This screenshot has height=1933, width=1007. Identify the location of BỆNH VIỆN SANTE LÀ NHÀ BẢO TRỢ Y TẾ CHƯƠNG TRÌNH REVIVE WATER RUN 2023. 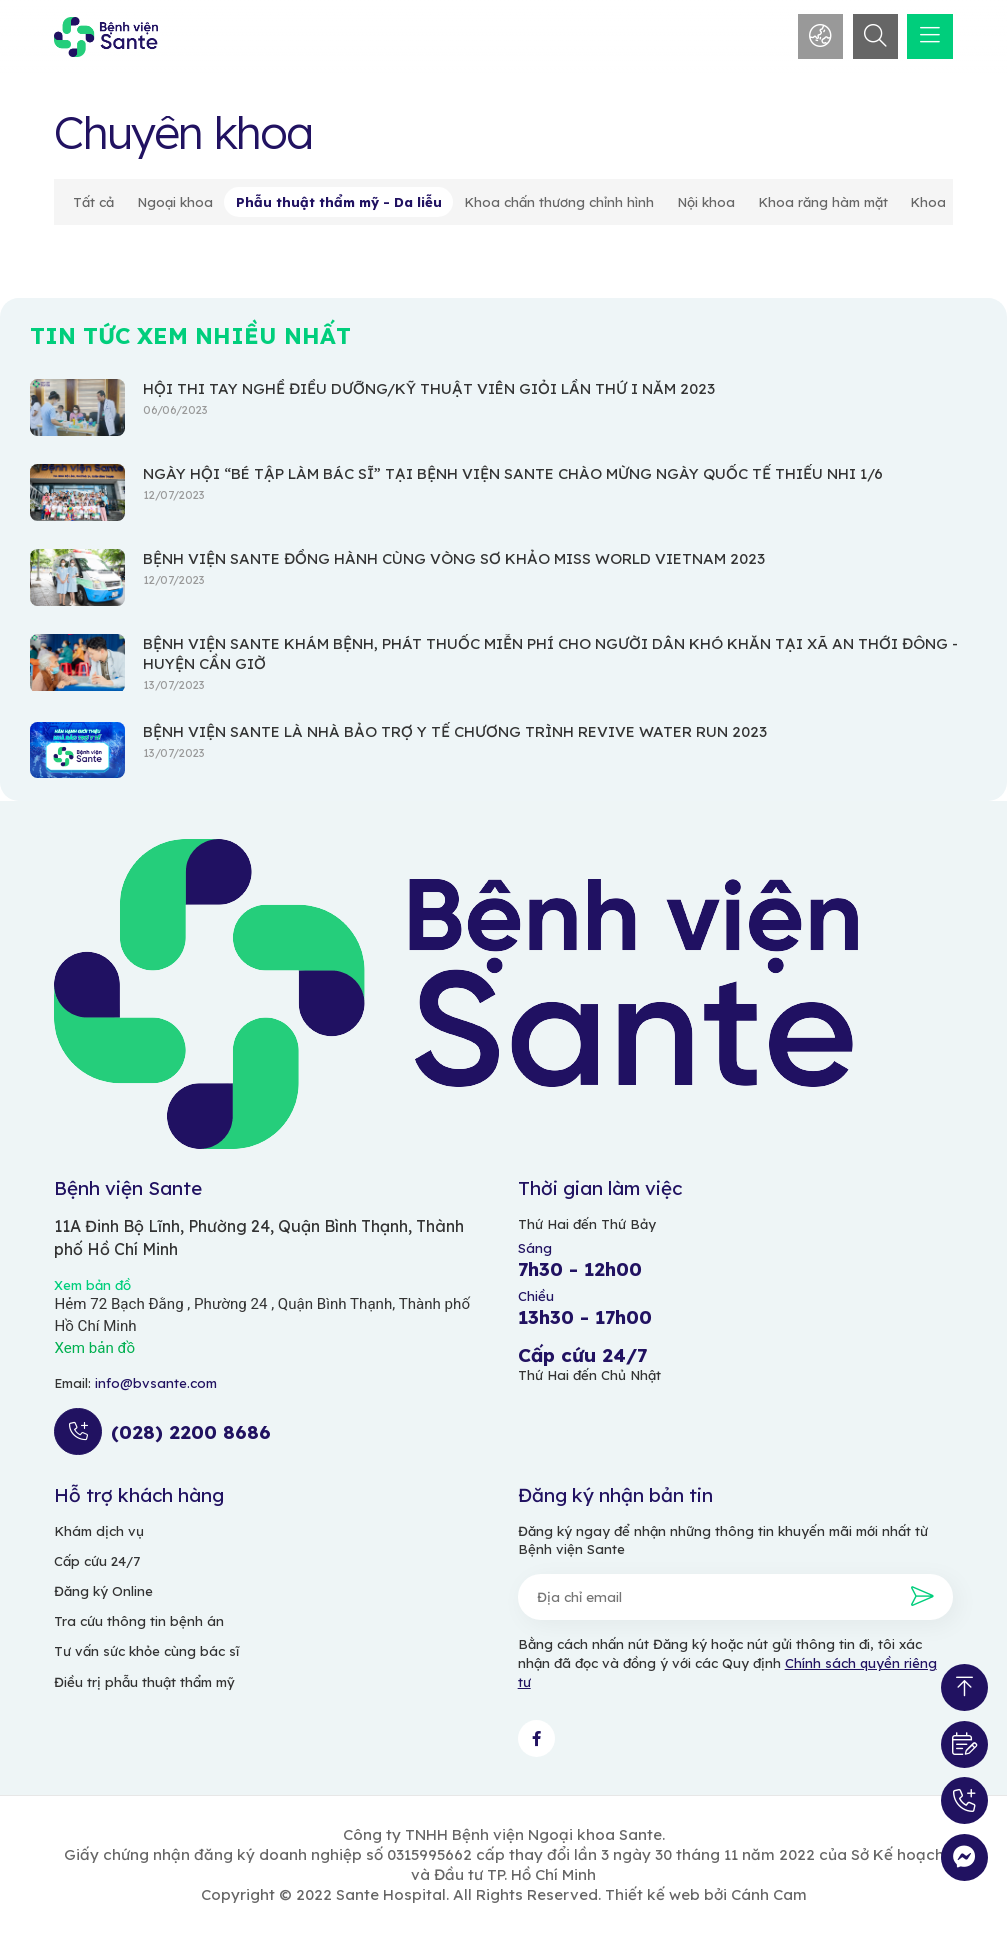
(455, 731).